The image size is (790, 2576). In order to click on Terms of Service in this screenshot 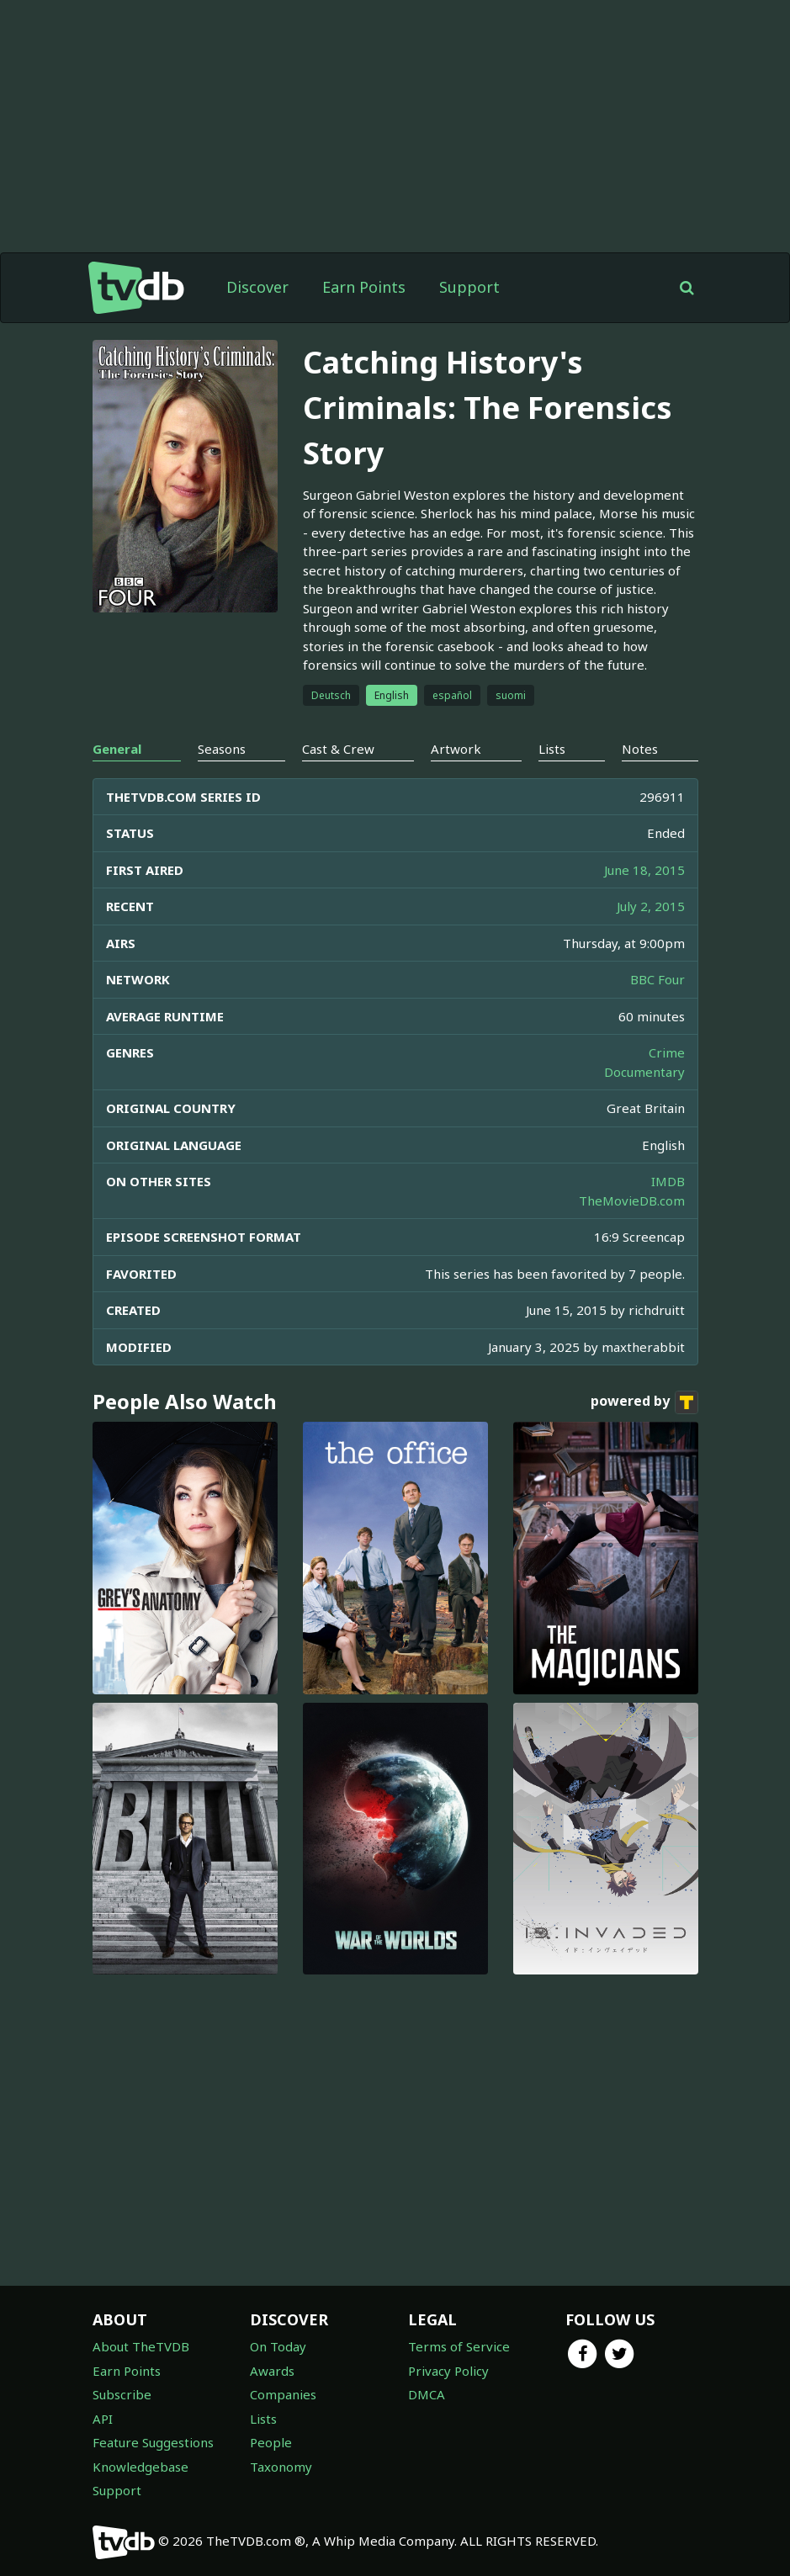, I will do `click(459, 2346)`.